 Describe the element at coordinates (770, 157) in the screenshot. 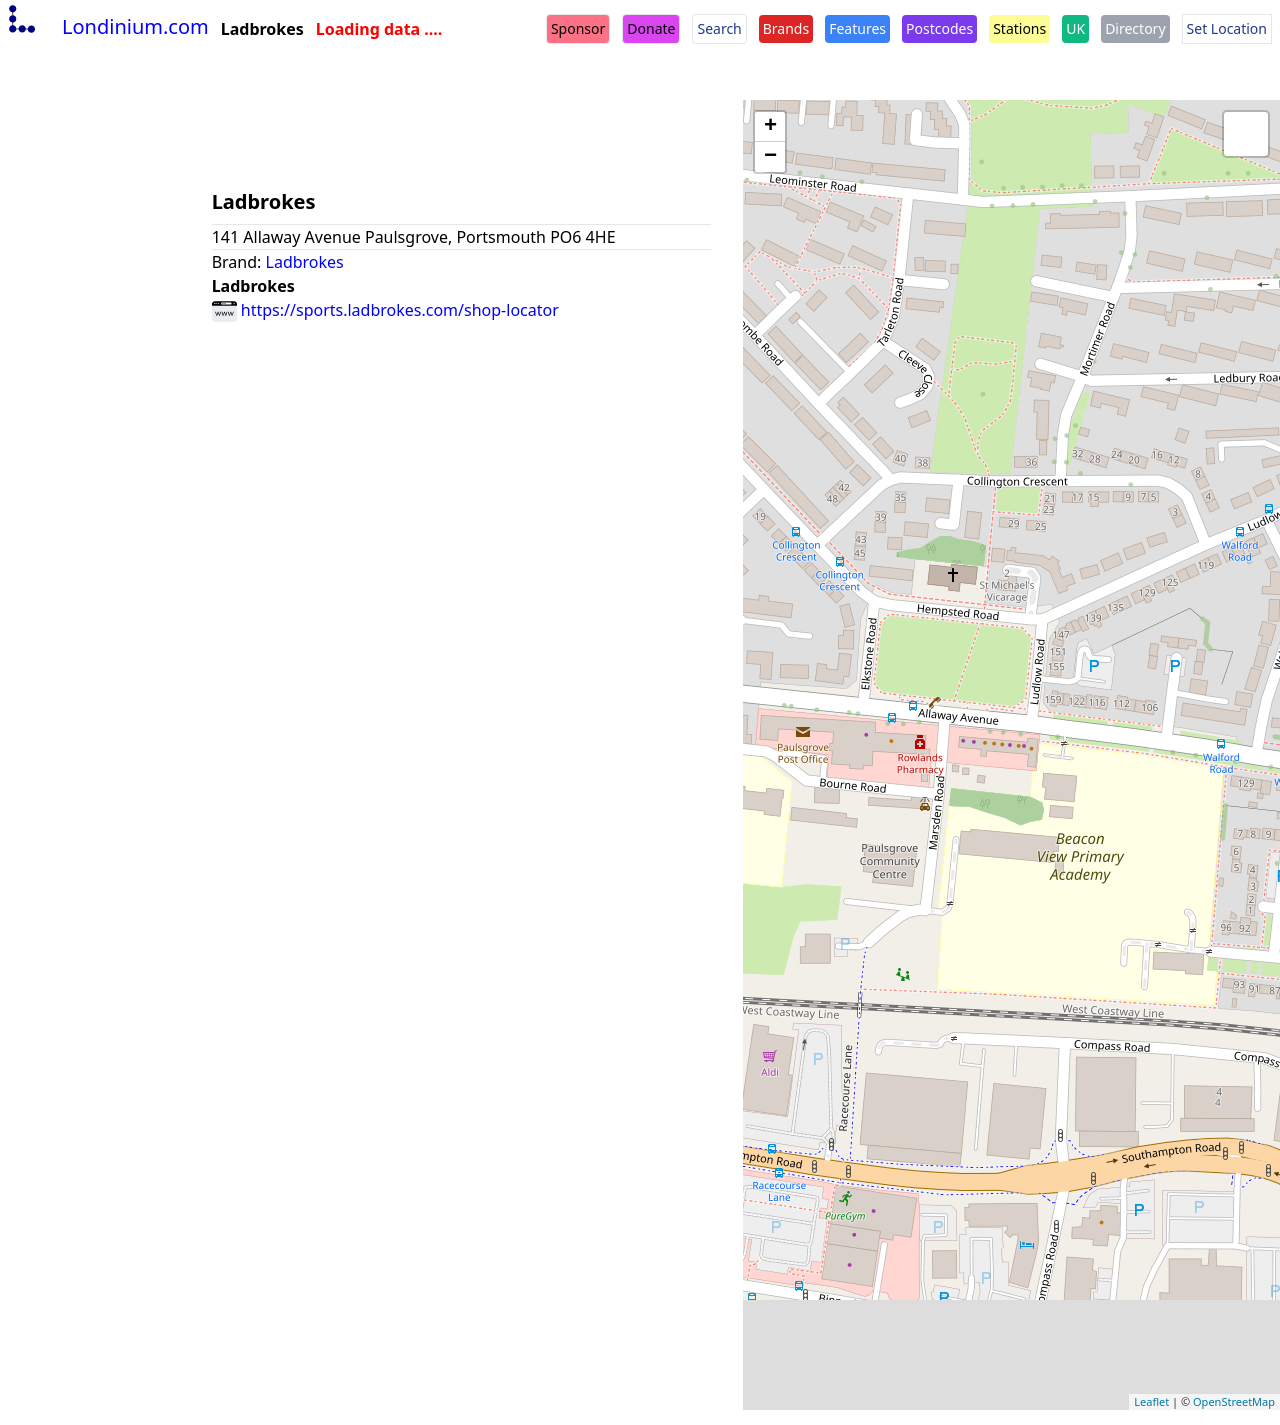

I see `− [button]` at that location.